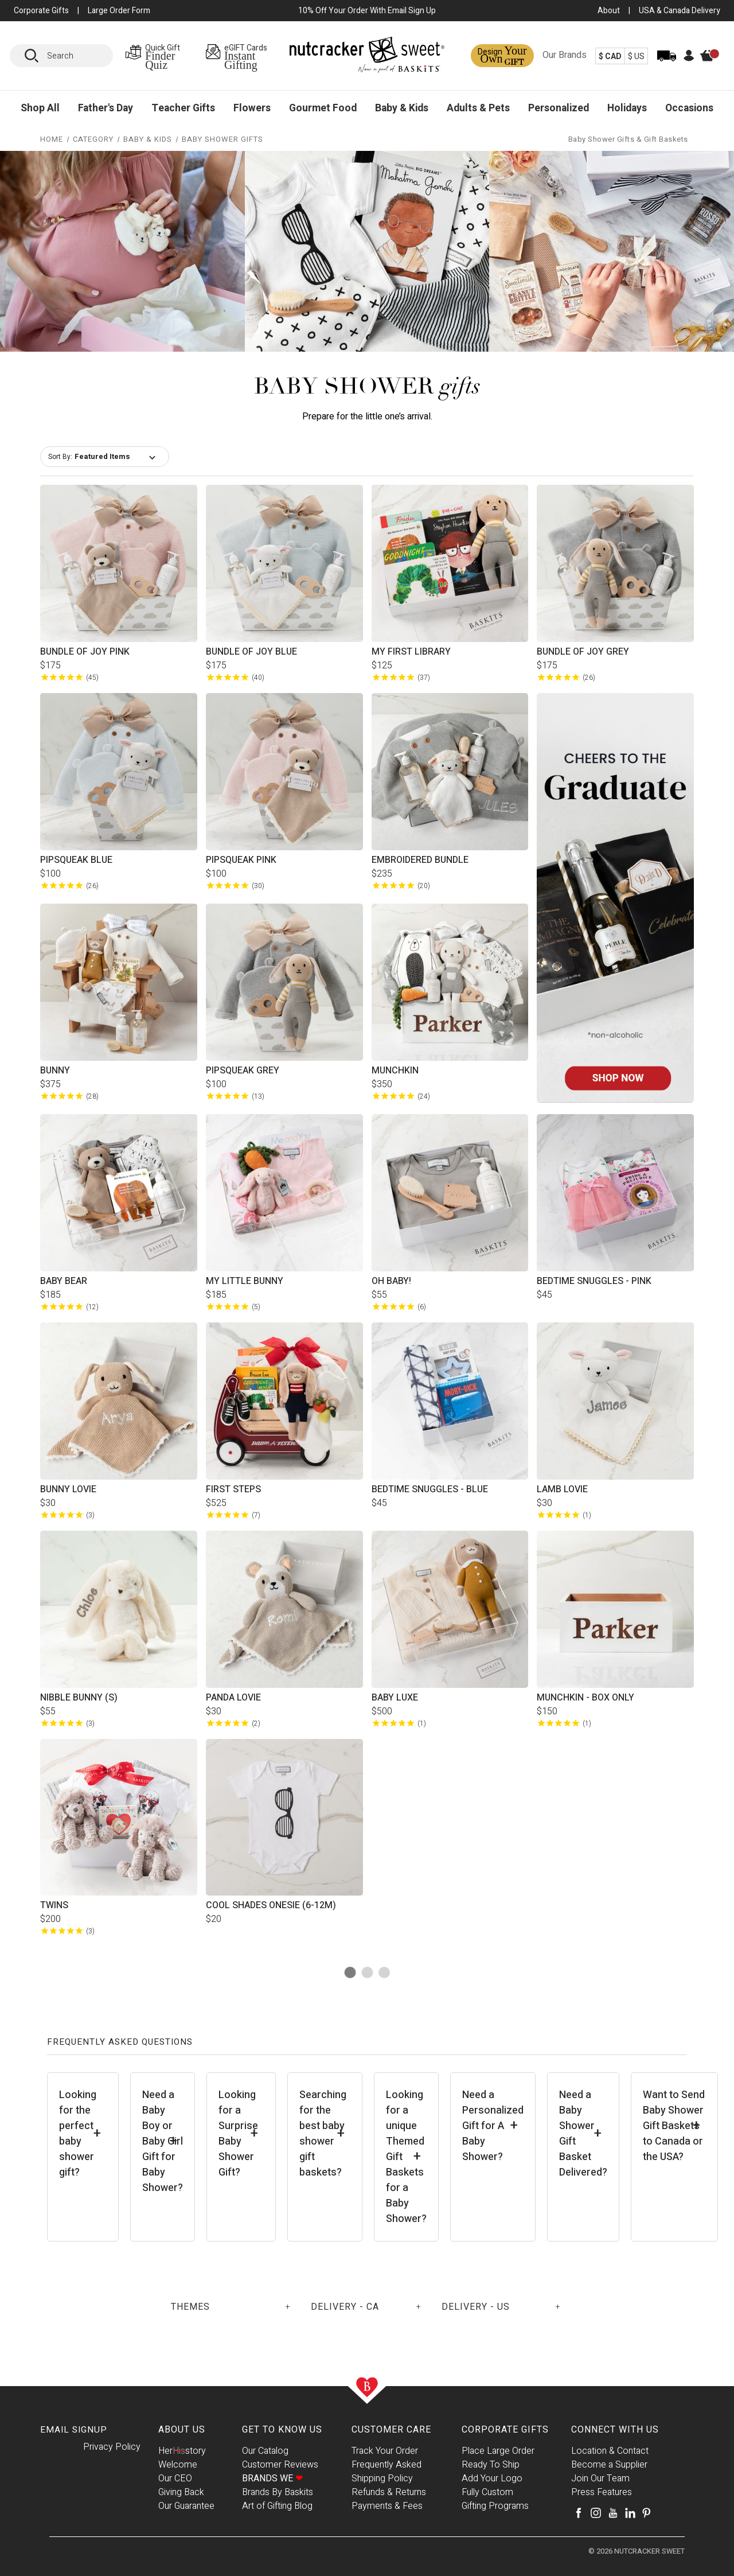 This screenshot has width=734, height=2576. What do you see at coordinates (35, 55) in the screenshot?
I see `[Search]` at bounding box center [35, 55].